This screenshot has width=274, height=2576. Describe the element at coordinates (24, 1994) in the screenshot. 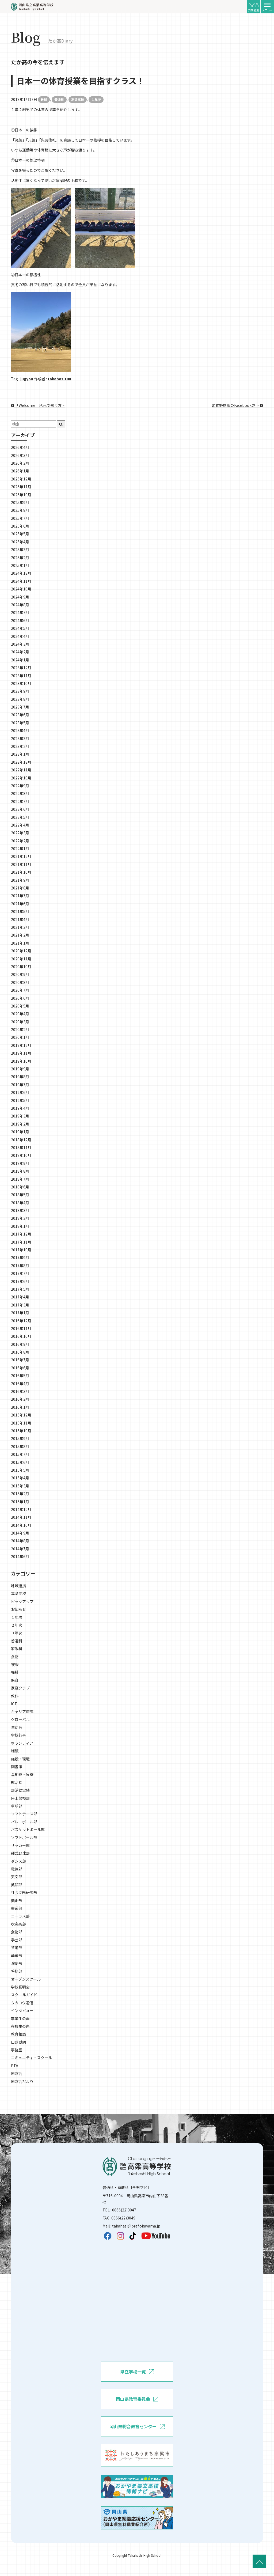

I see `スクールガイド` at that location.